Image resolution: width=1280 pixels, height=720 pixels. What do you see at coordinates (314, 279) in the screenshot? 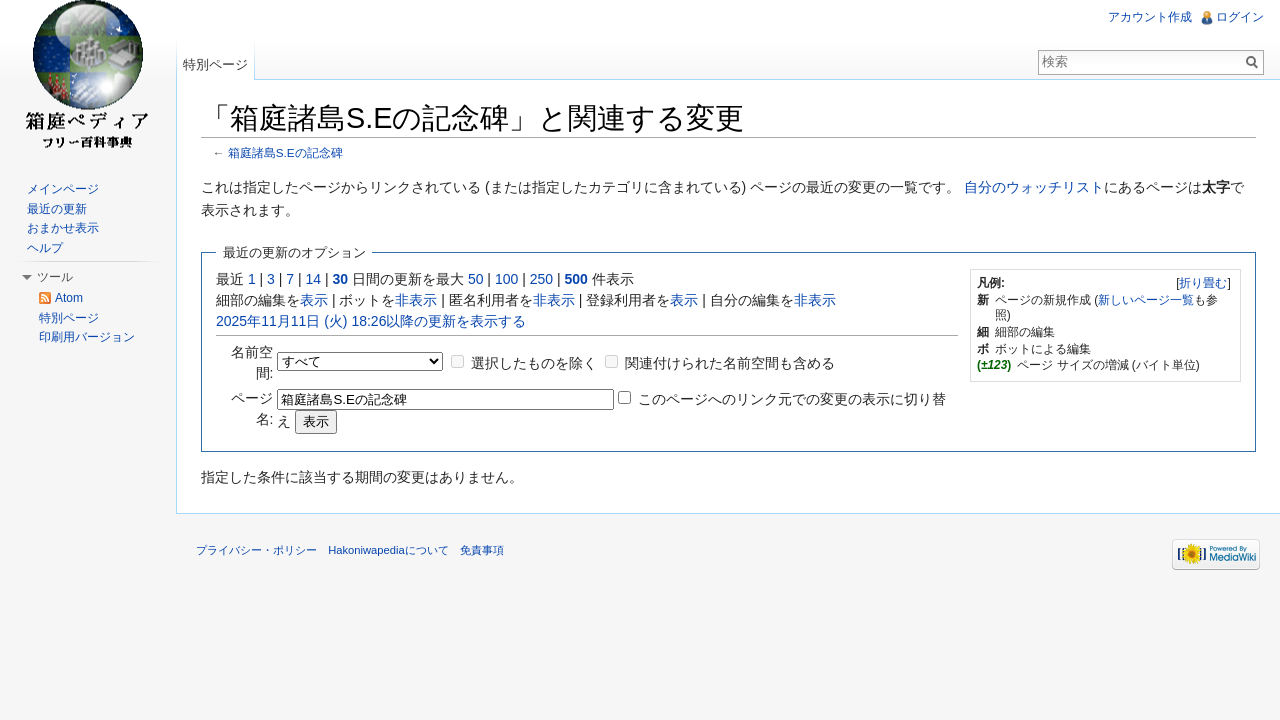
I see `14` at bounding box center [314, 279].